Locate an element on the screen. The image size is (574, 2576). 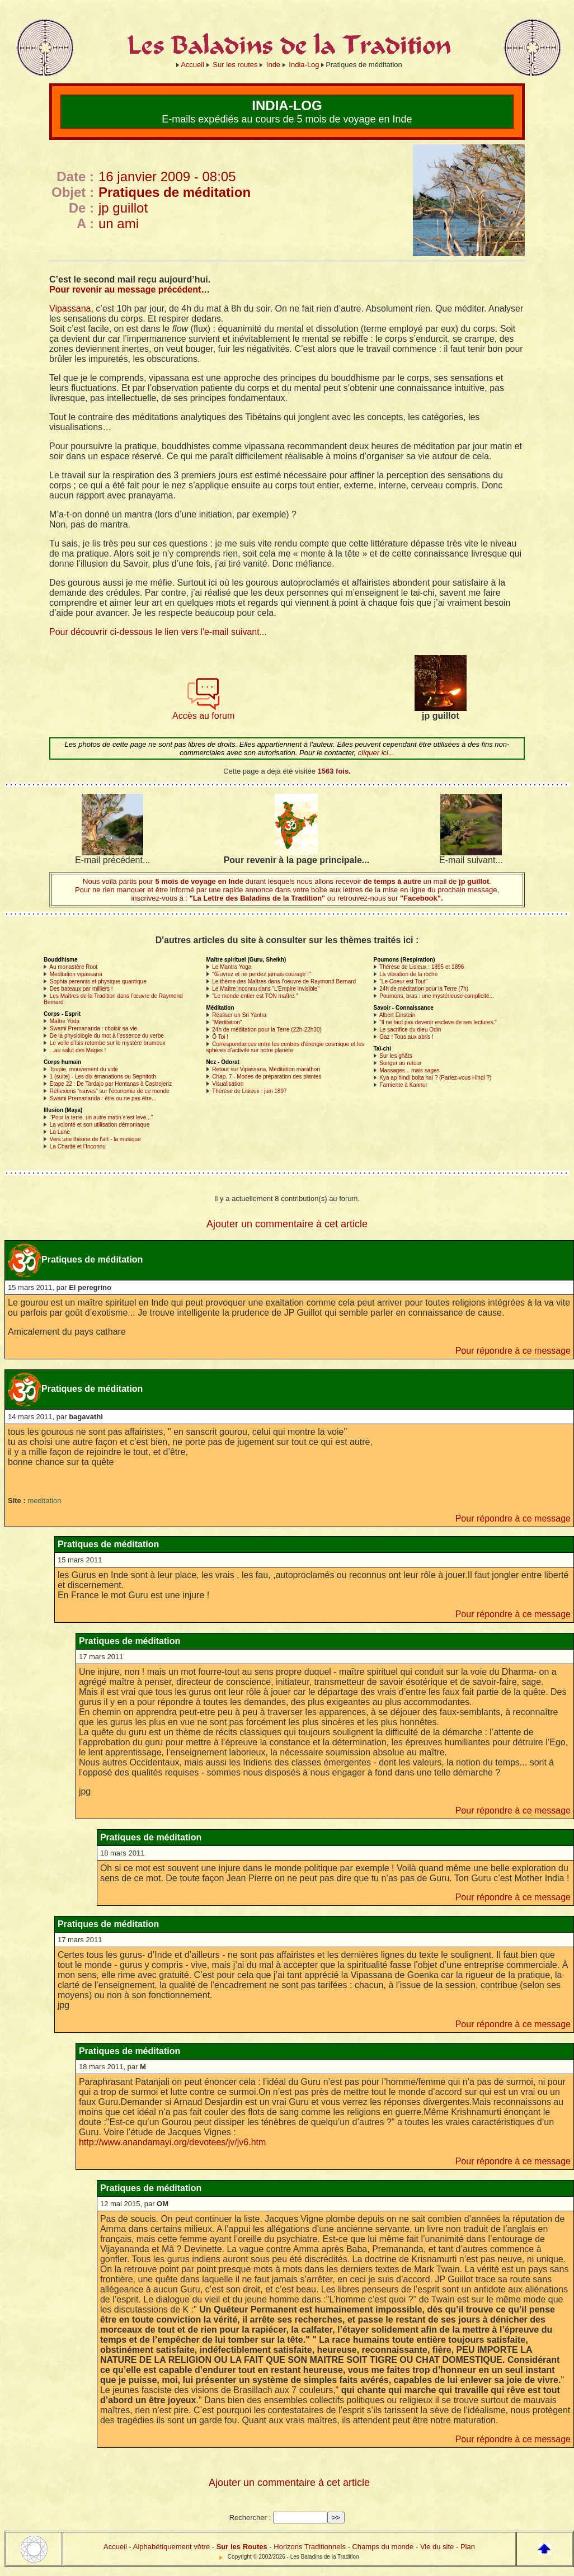
Kya ap hindi bolta hai ? (Parlez-vous Hindi ?) is located at coordinates (435, 1078).